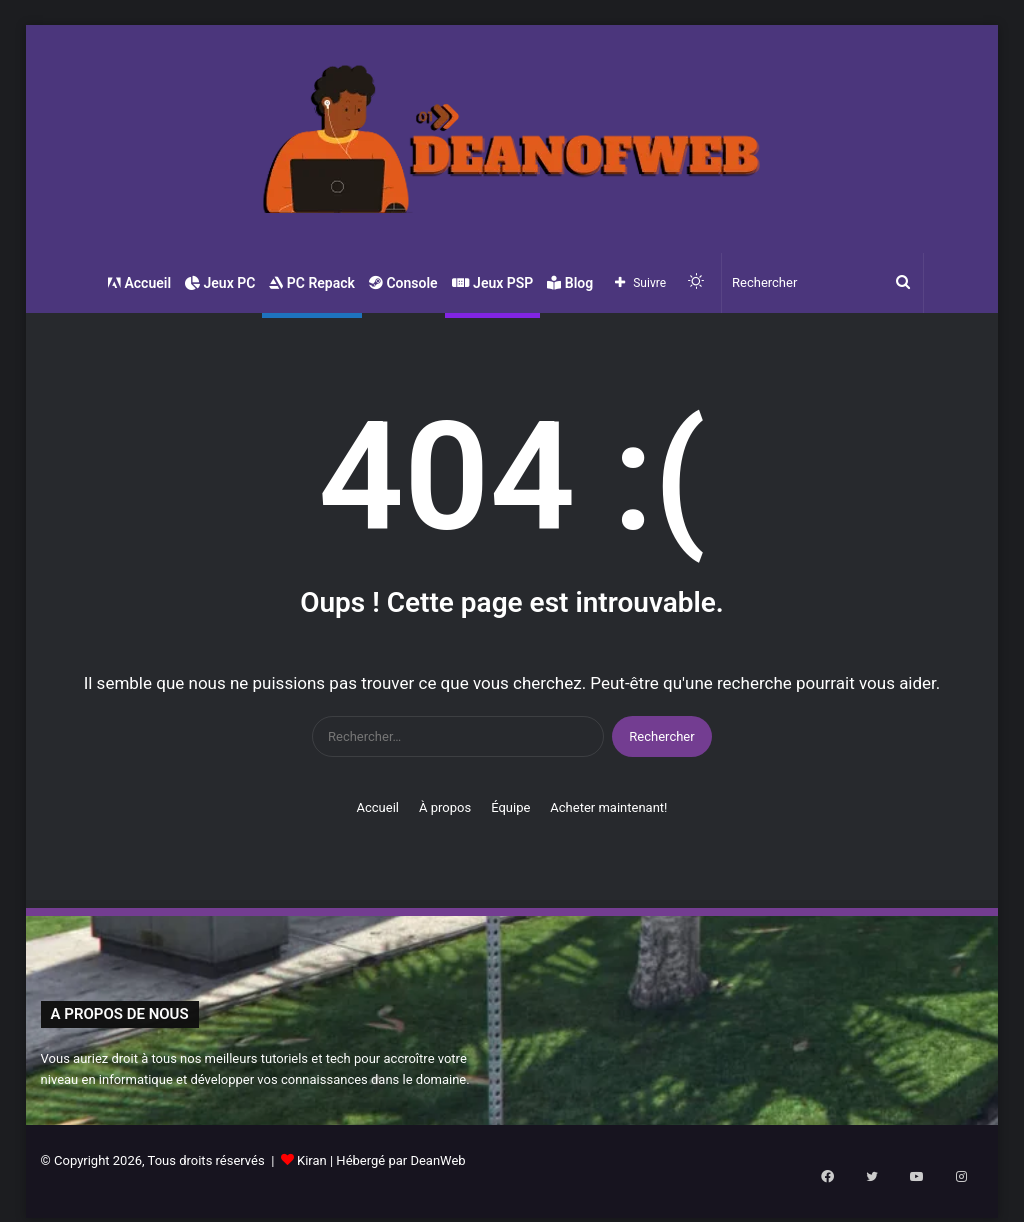  What do you see at coordinates (445, 807) in the screenshot?
I see `À propos` at bounding box center [445, 807].